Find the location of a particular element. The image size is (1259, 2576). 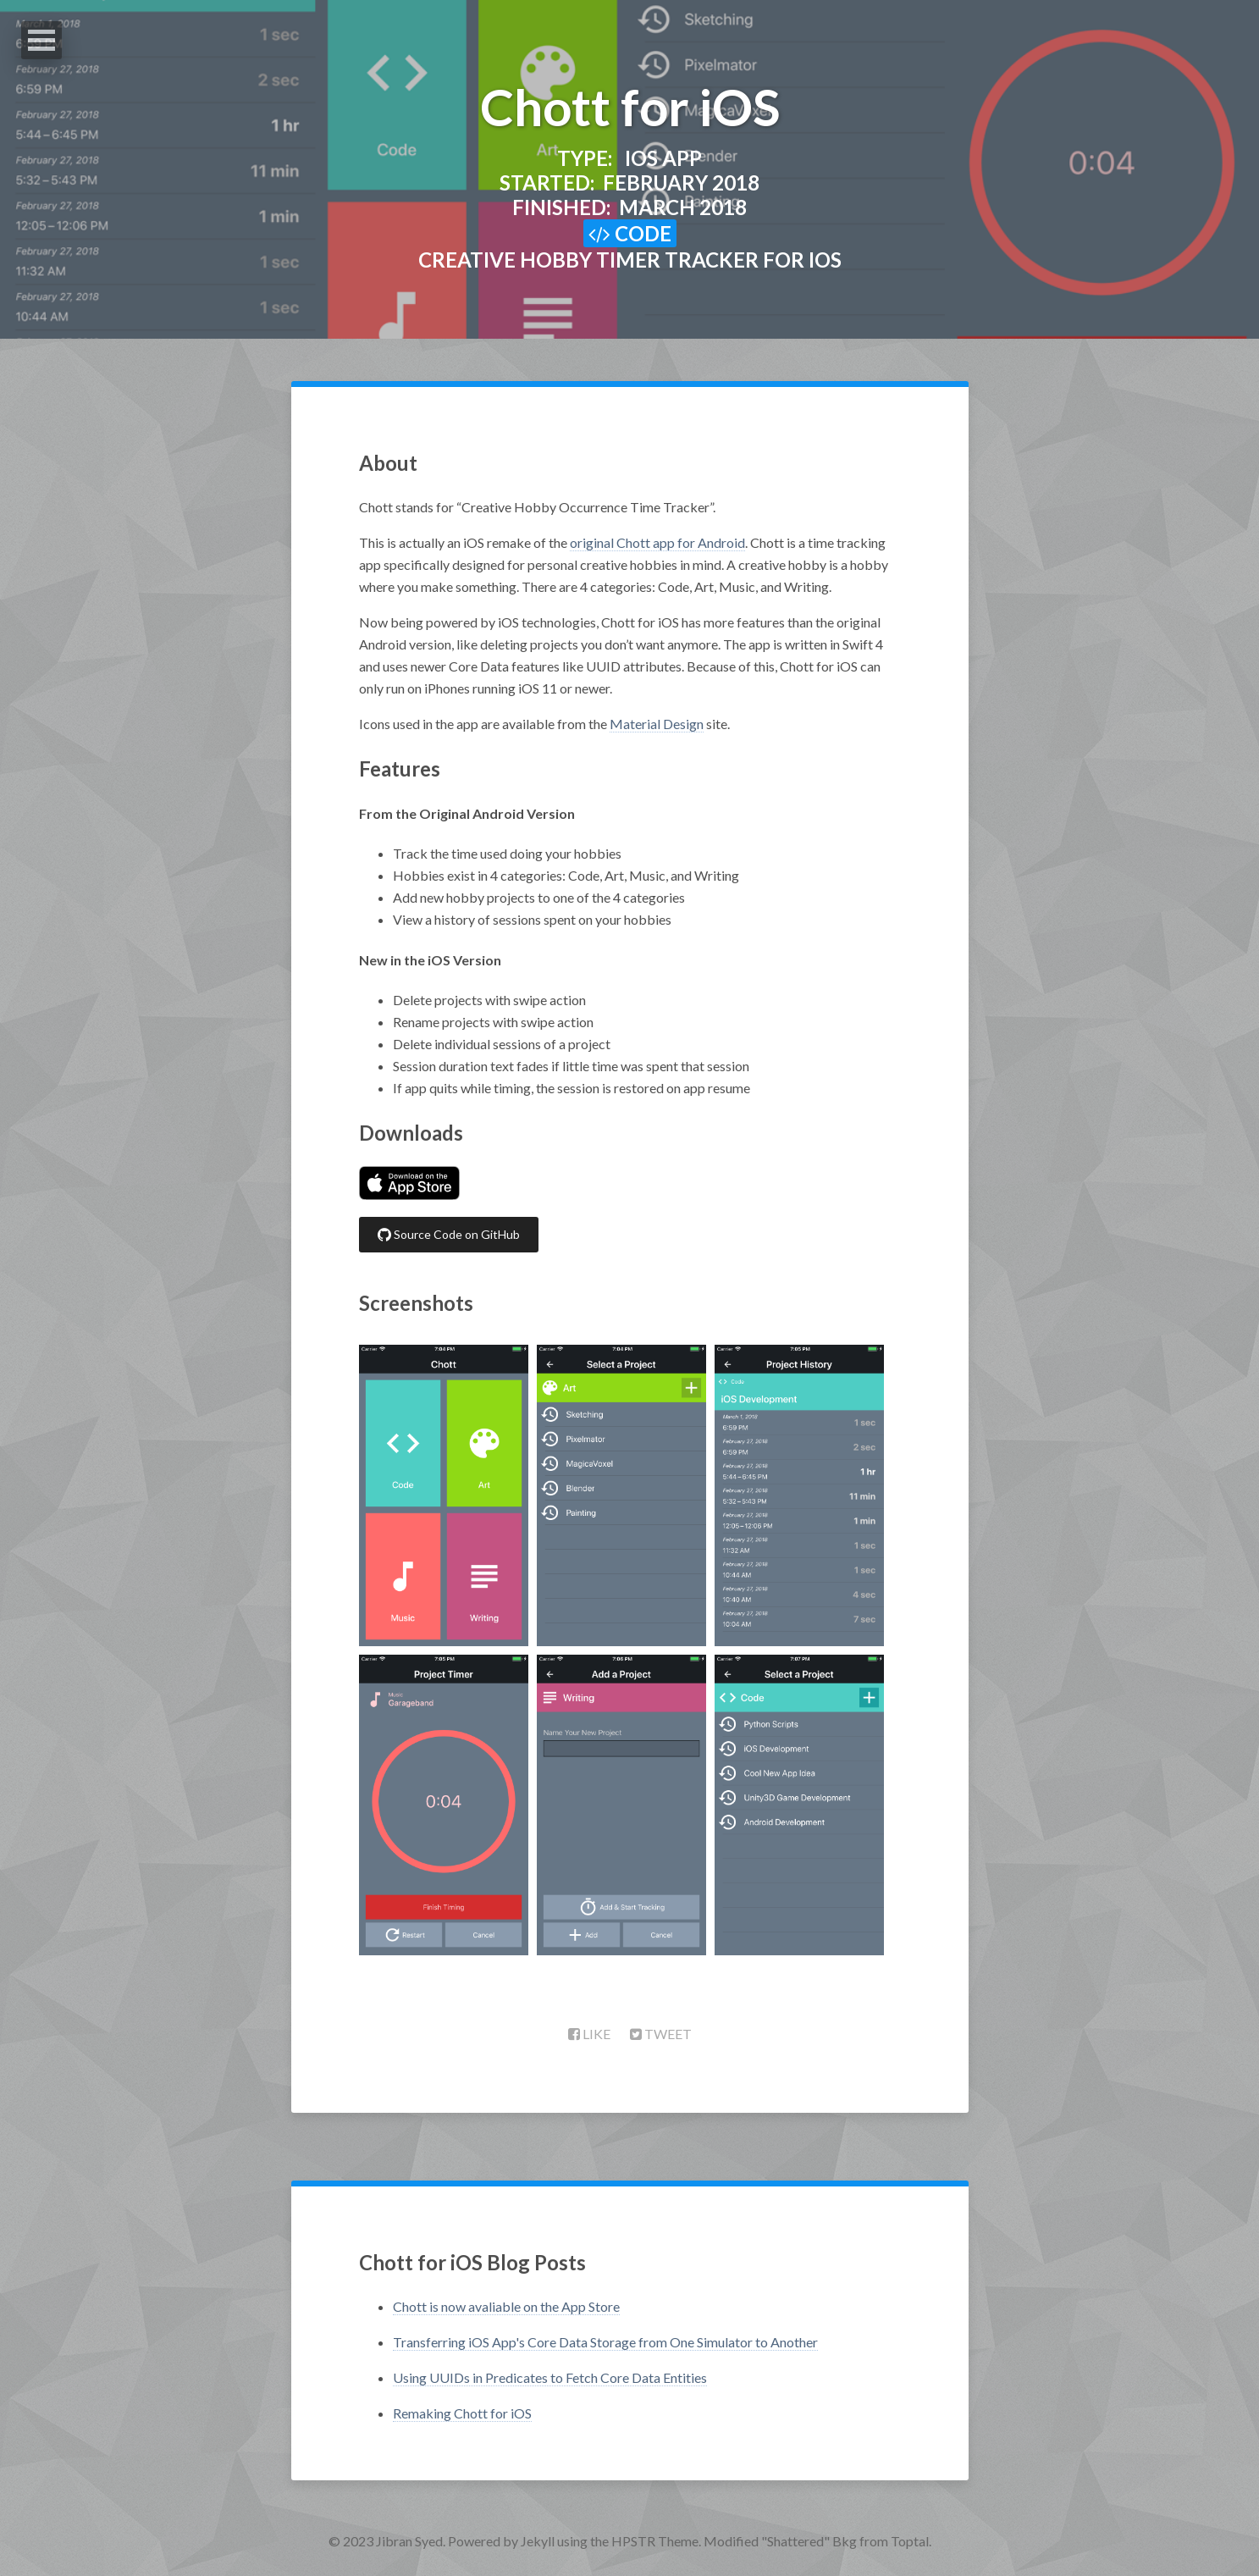

Jekyll is located at coordinates (538, 2541).